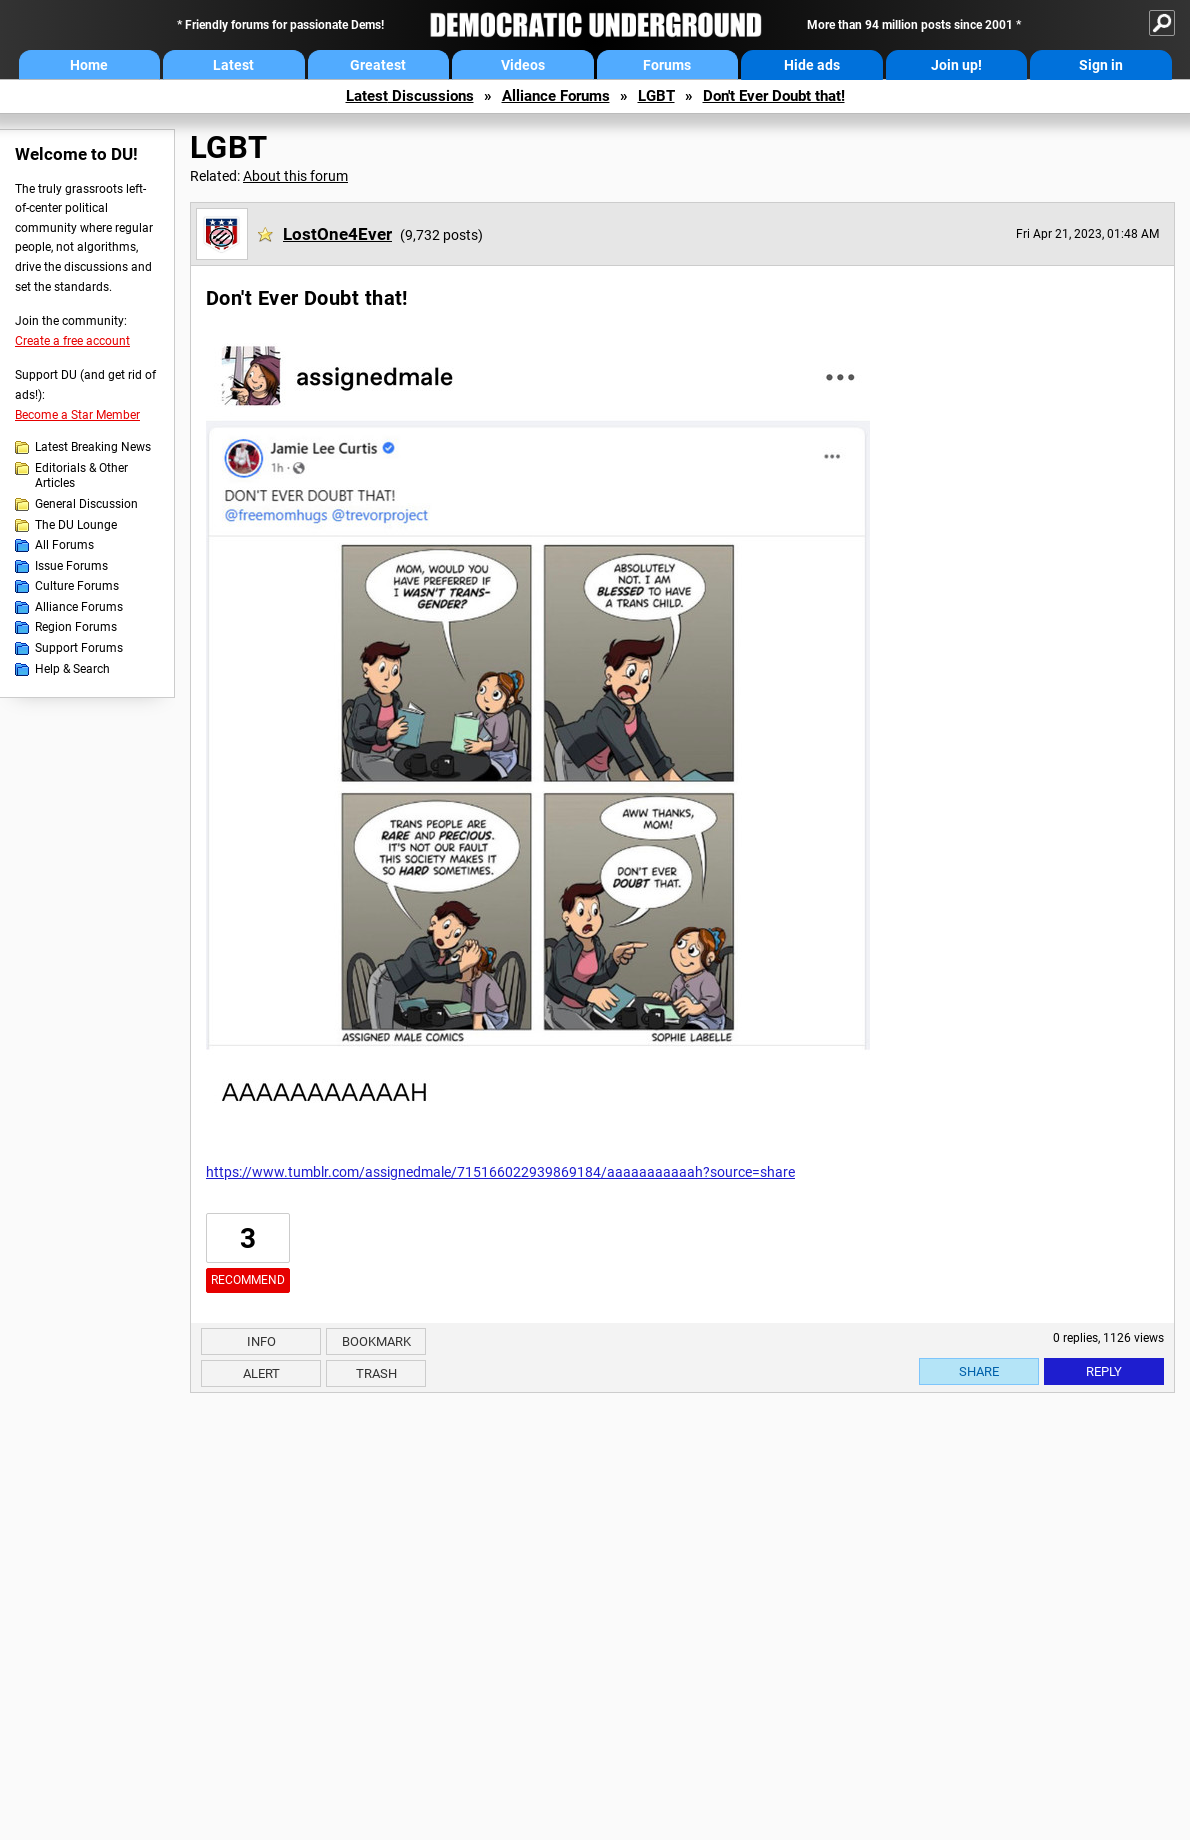 The width and height of the screenshot is (1190, 1840). I want to click on Forums, so click(667, 65).